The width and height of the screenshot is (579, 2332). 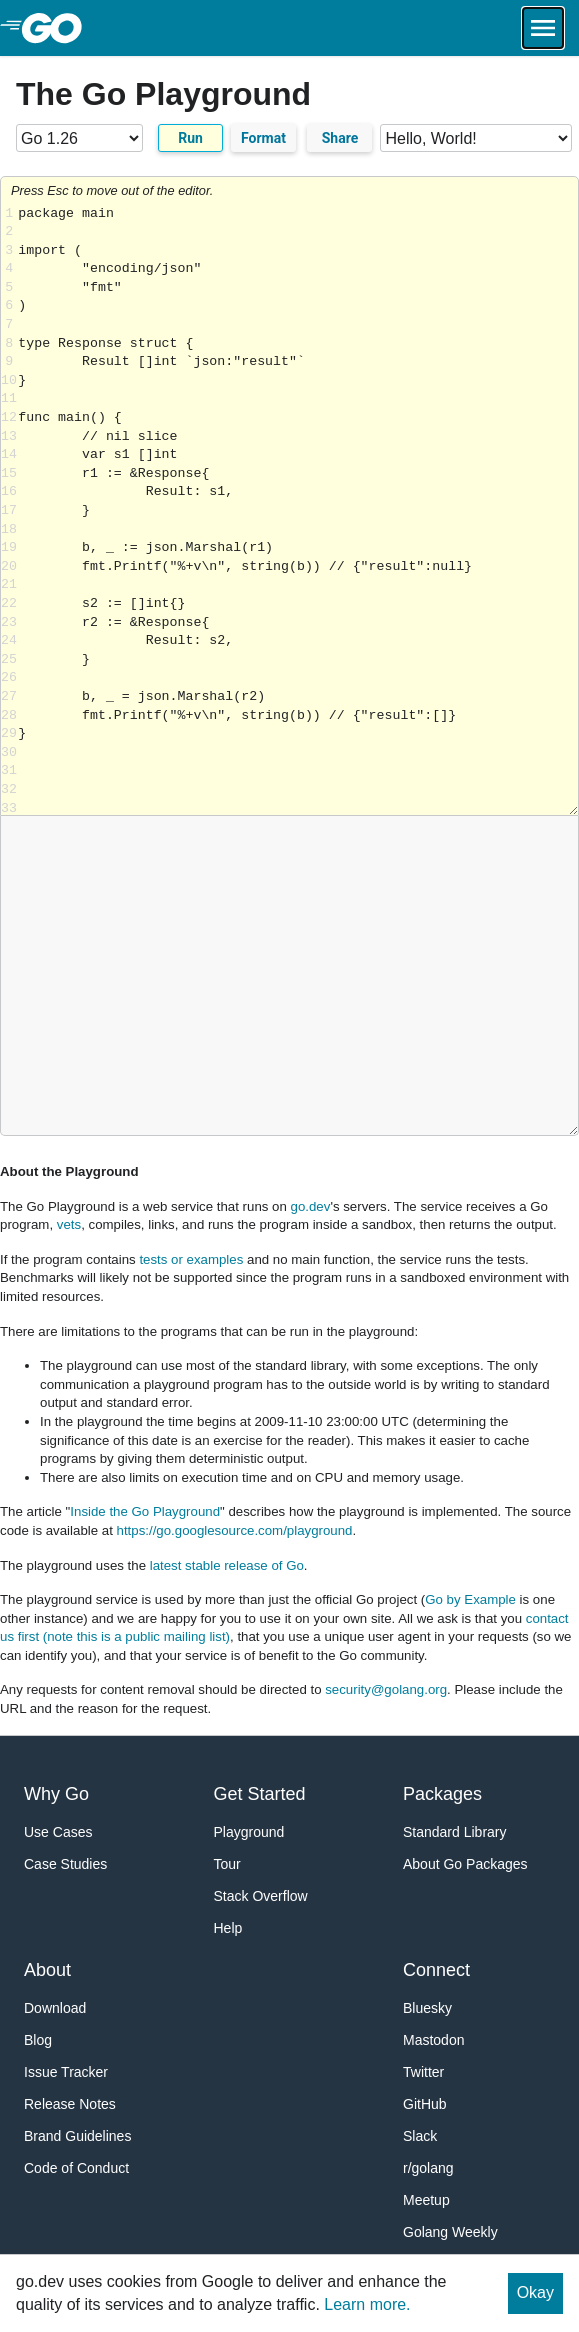 What do you see at coordinates (427, 2008) in the screenshot?
I see `Bluesky` at bounding box center [427, 2008].